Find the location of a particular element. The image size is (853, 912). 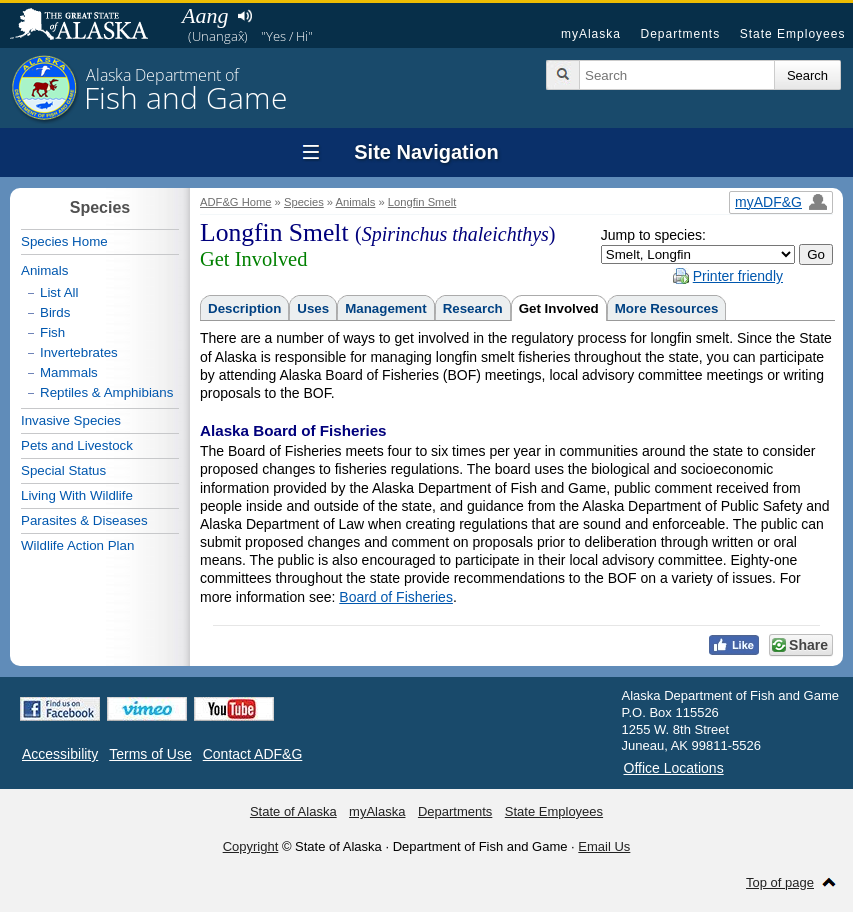

More Resources is located at coordinates (667, 308).